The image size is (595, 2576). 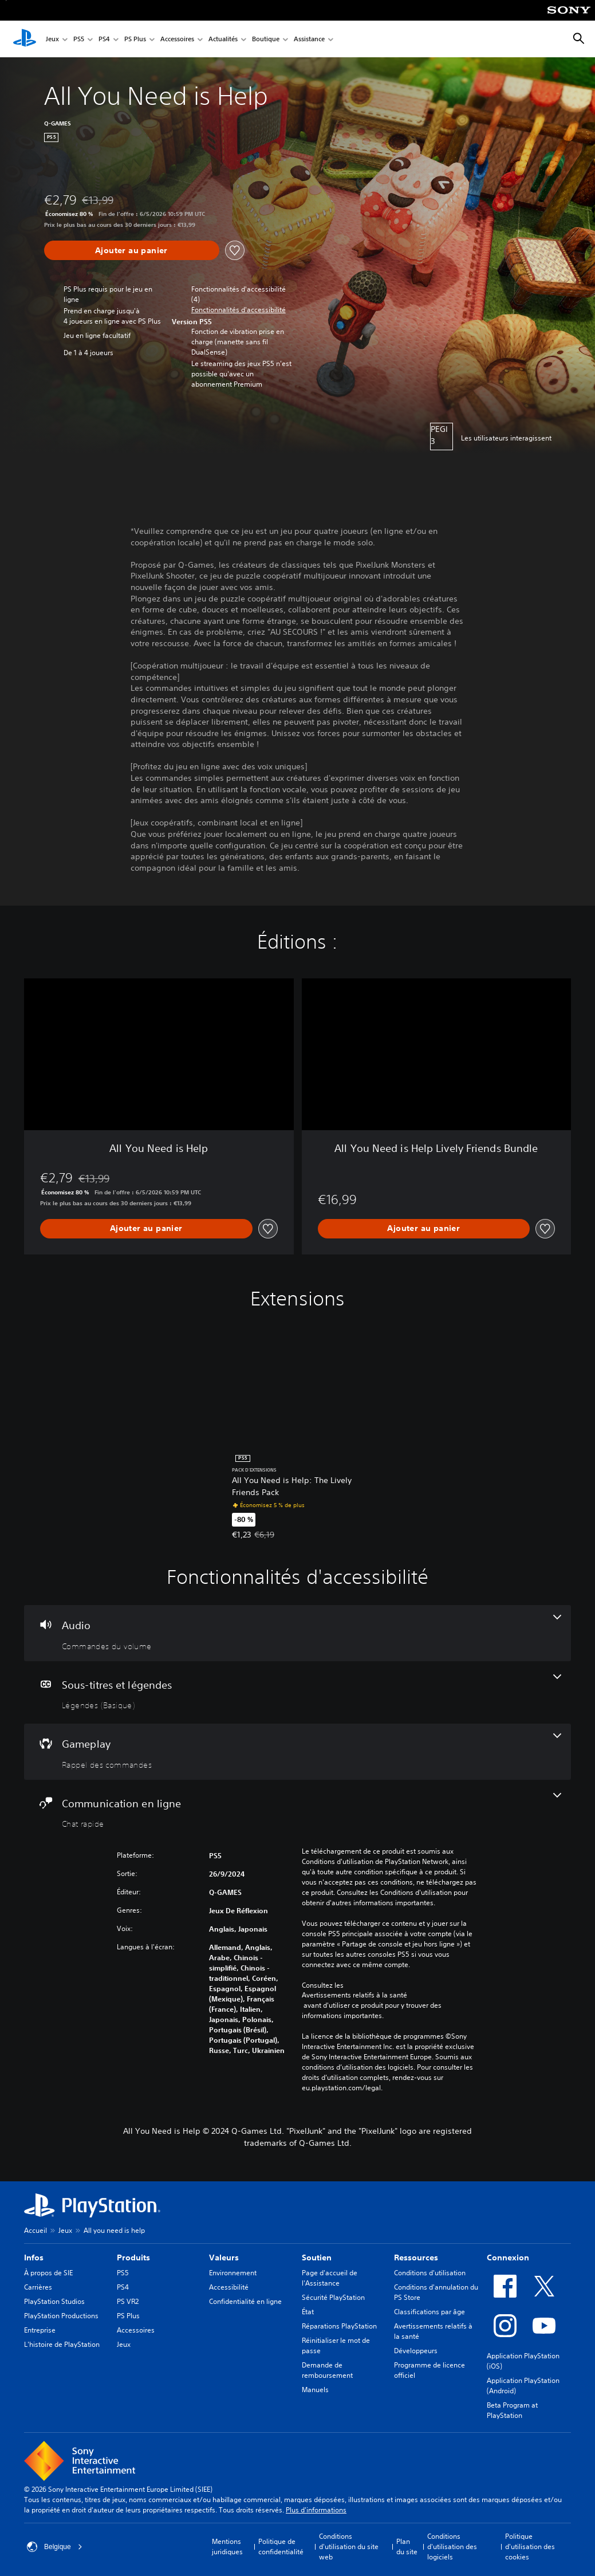 What do you see at coordinates (452, 2546) in the screenshot?
I see `Conditions d'utilisation des logiciels` at bounding box center [452, 2546].